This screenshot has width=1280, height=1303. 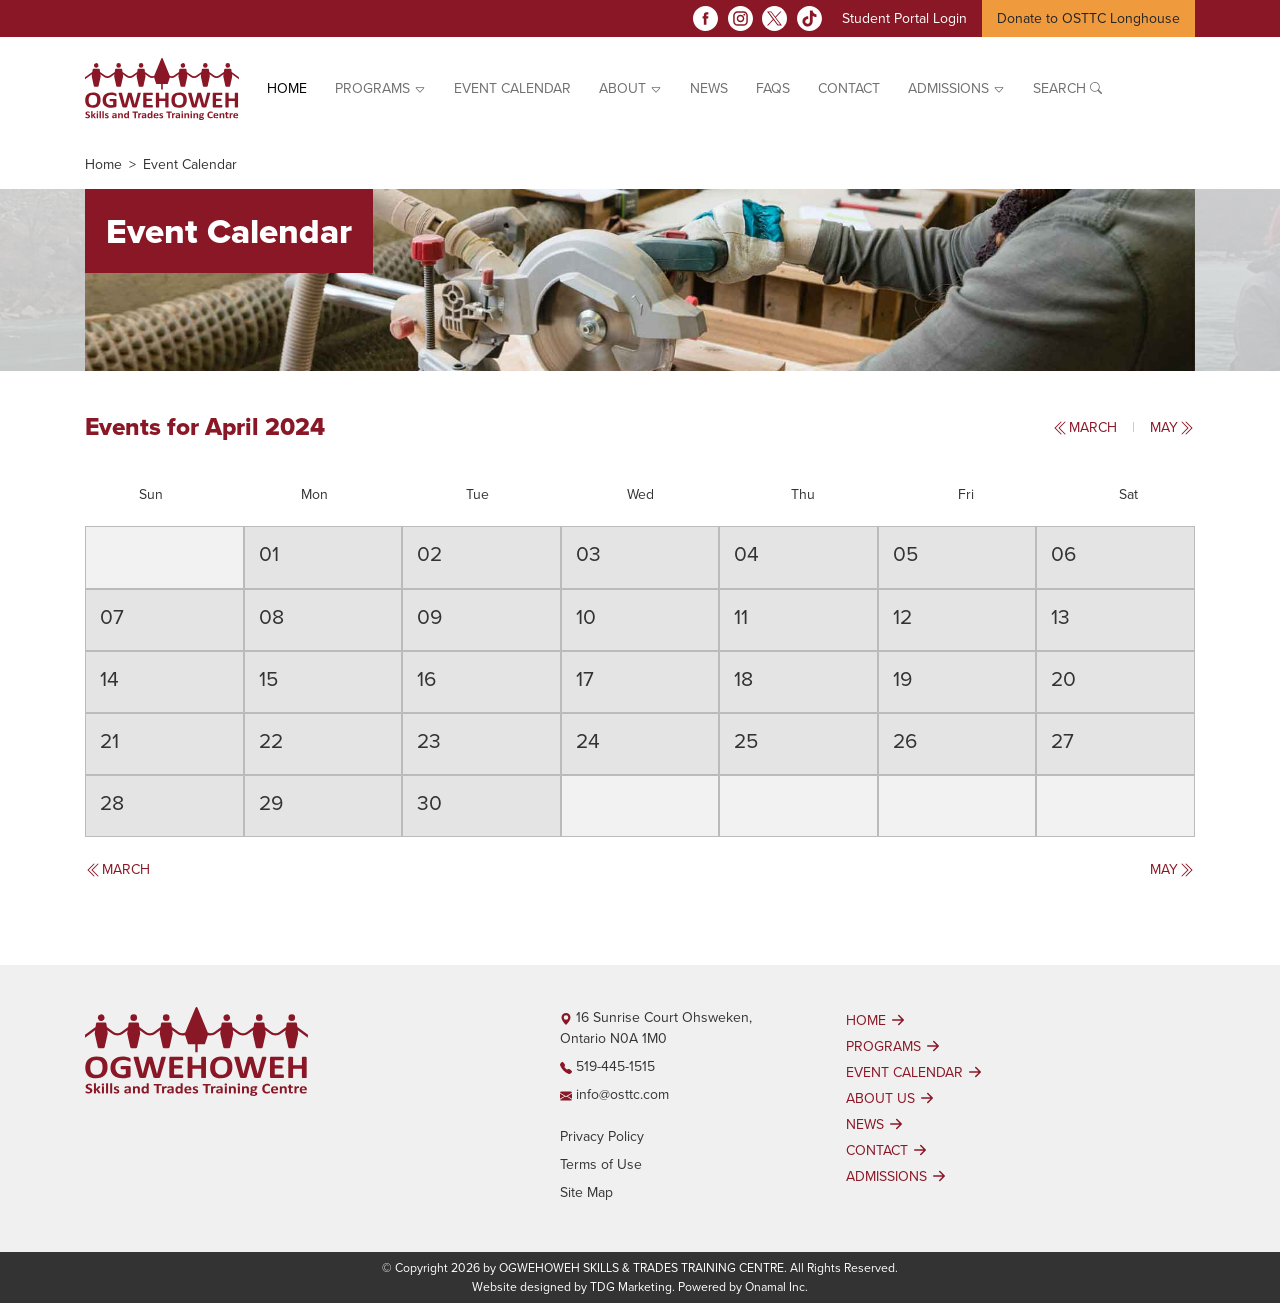 What do you see at coordinates (586, 1192) in the screenshot?
I see `Site Map` at bounding box center [586, 1192].